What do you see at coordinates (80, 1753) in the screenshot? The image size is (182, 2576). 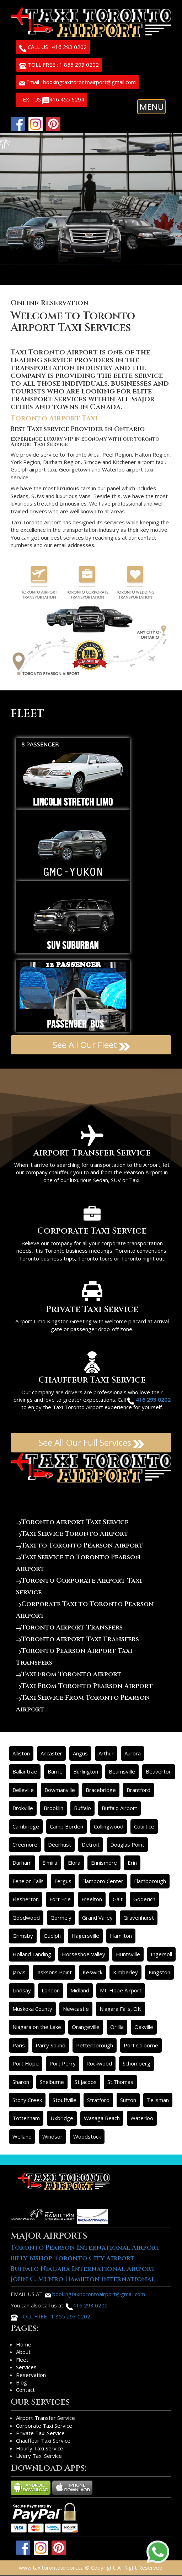 I see `Angus` at bounding box center [80, 1753].